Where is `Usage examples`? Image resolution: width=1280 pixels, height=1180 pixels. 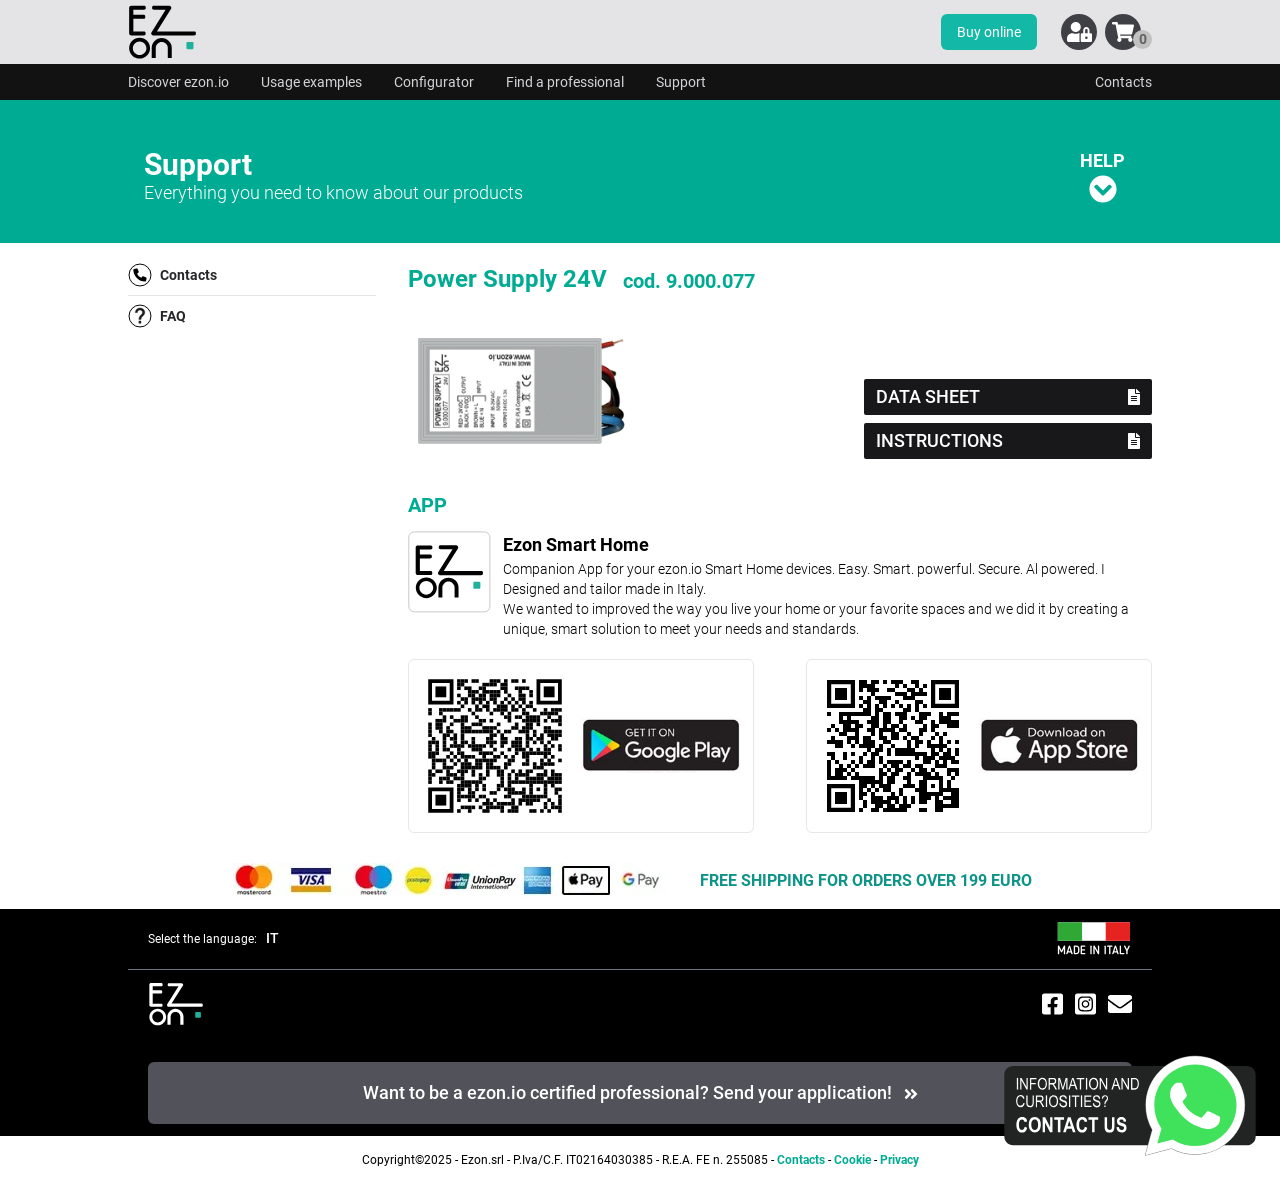 Usage examples is located at coordinates (311, 82).